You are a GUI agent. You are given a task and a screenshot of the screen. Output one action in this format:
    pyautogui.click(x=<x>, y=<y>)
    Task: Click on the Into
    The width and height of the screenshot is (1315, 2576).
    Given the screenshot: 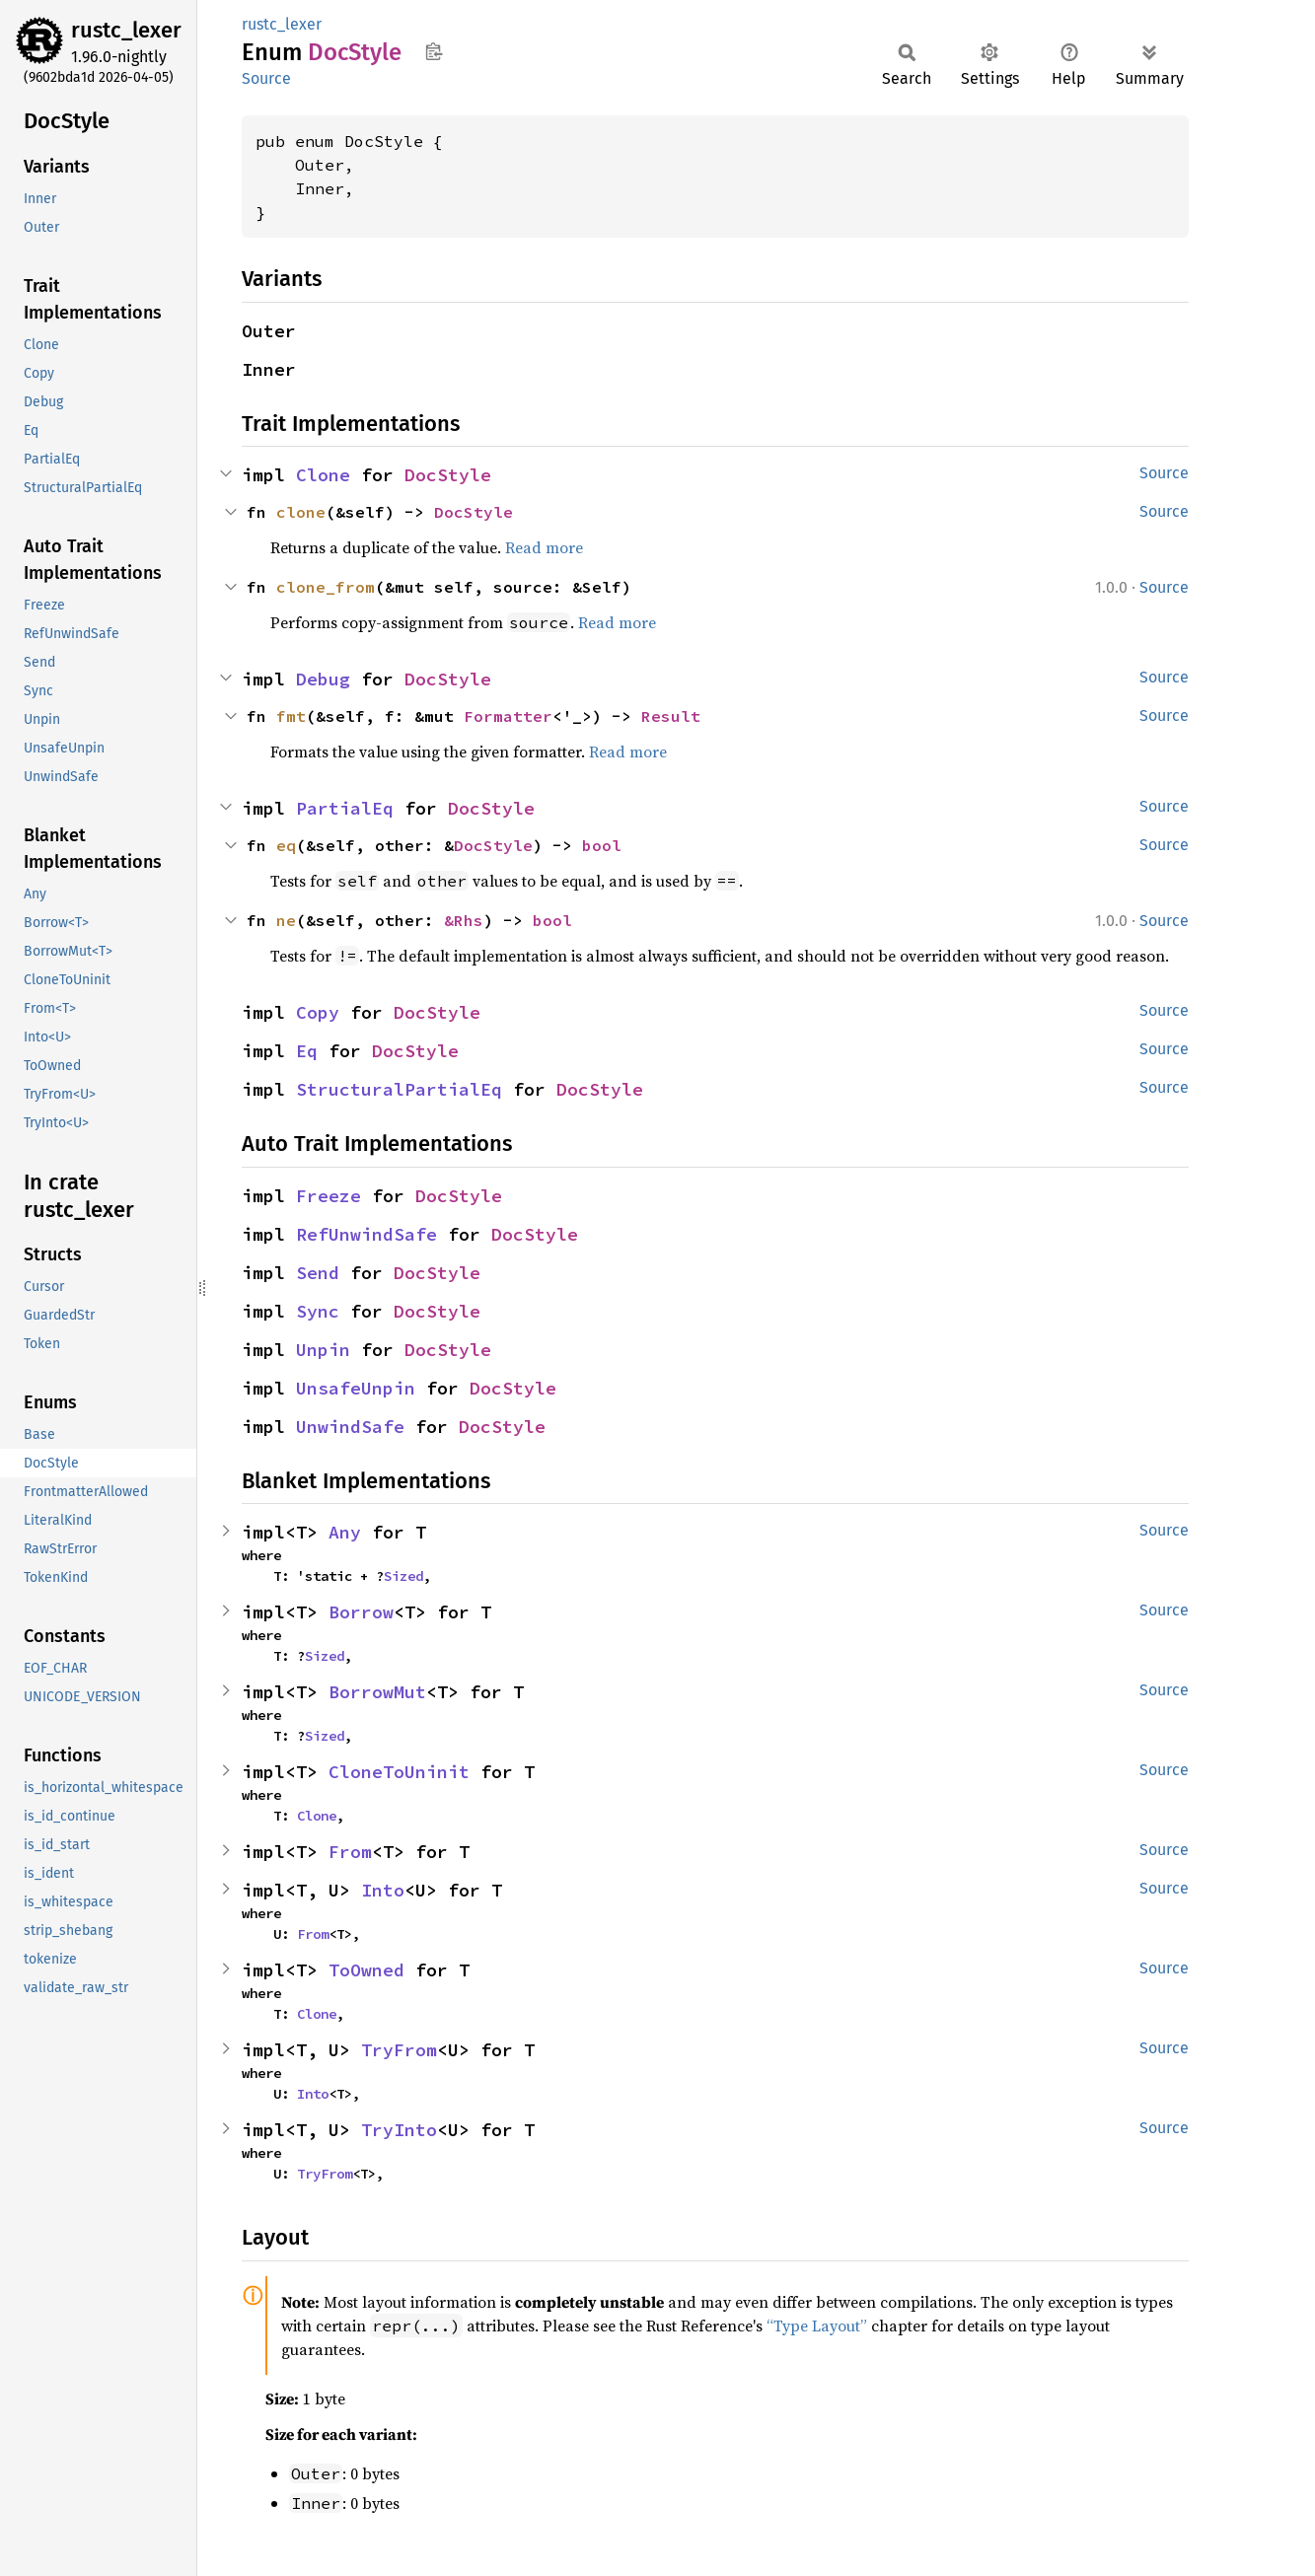 What is the action you would take?
    pyautogui.click(x=382, y=1890)
    